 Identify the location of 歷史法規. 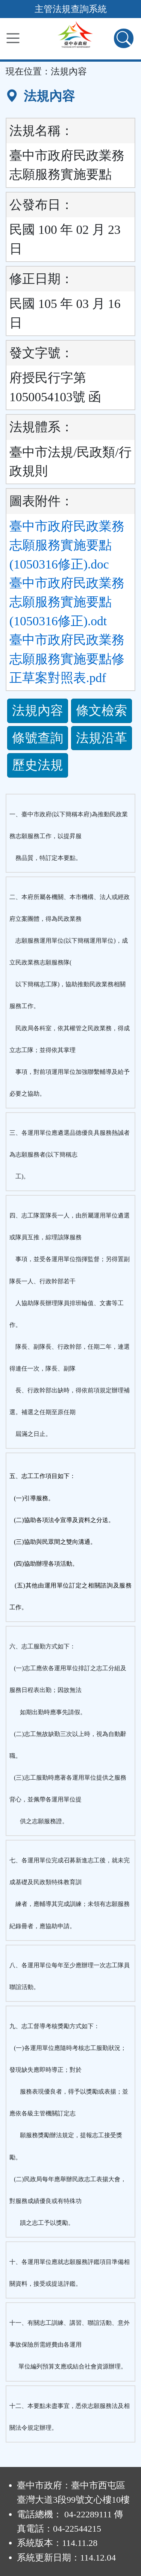
(37, 765).